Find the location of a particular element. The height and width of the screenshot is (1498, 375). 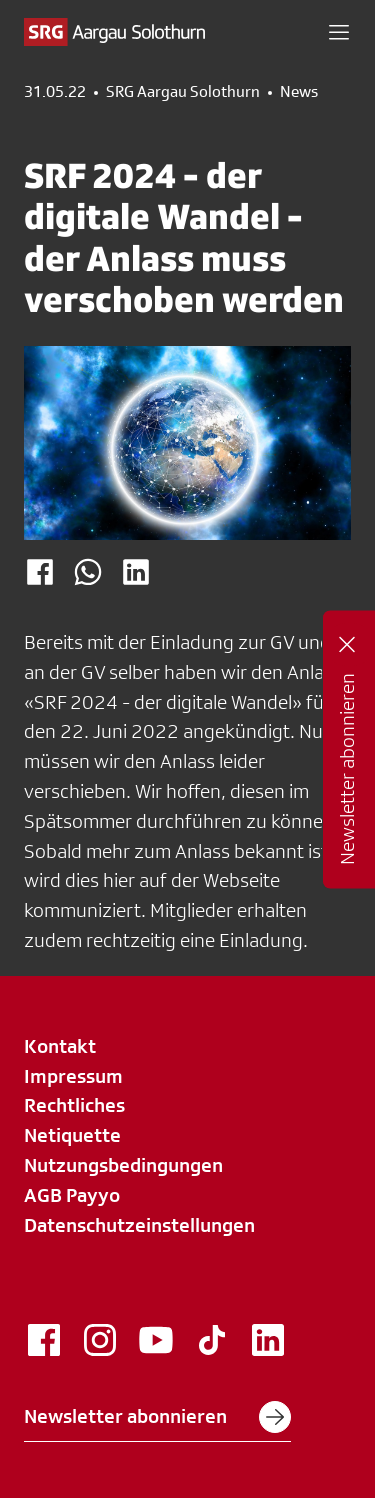

Rechtliches is located at coordinates (74, 1105).